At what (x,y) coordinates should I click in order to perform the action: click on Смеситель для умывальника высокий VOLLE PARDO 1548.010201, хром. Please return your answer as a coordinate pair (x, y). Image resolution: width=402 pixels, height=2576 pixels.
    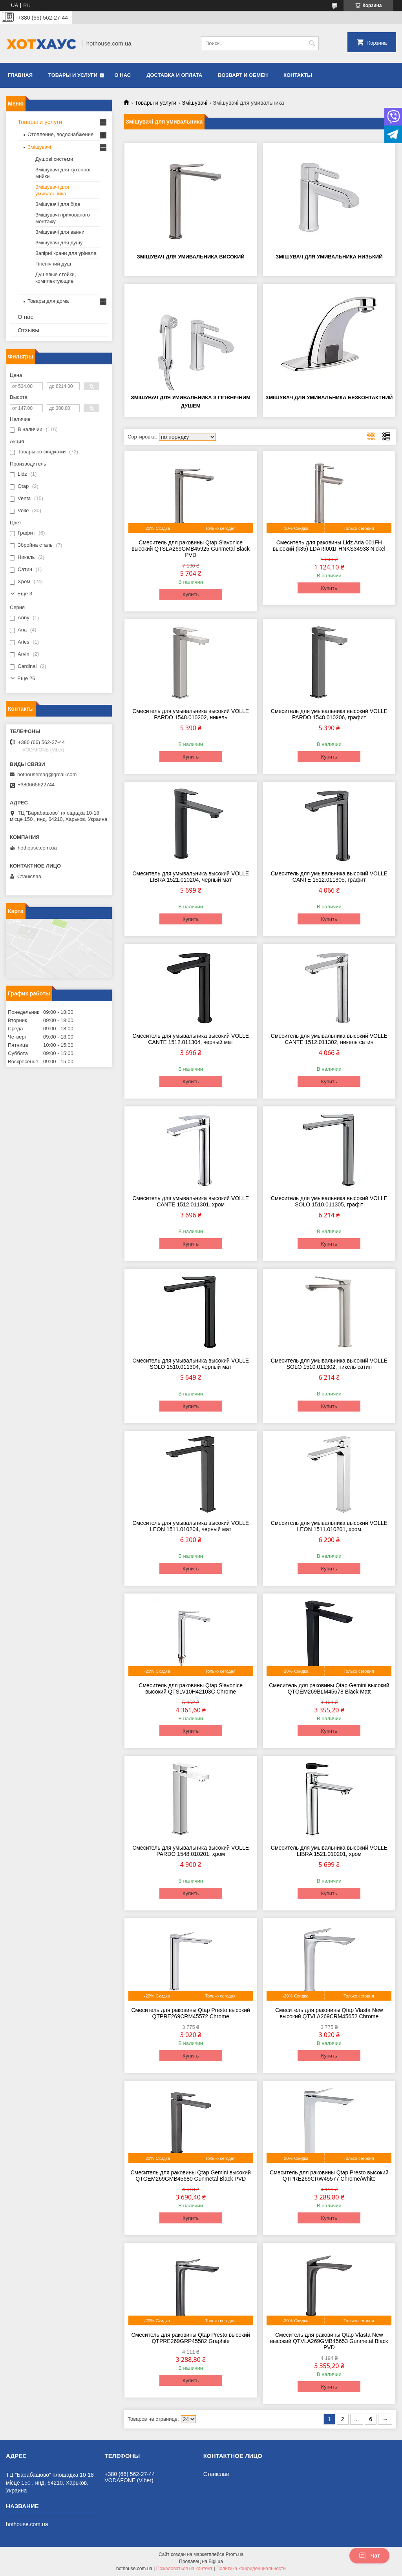
    Looking at the image, I should click on (190, 1851).